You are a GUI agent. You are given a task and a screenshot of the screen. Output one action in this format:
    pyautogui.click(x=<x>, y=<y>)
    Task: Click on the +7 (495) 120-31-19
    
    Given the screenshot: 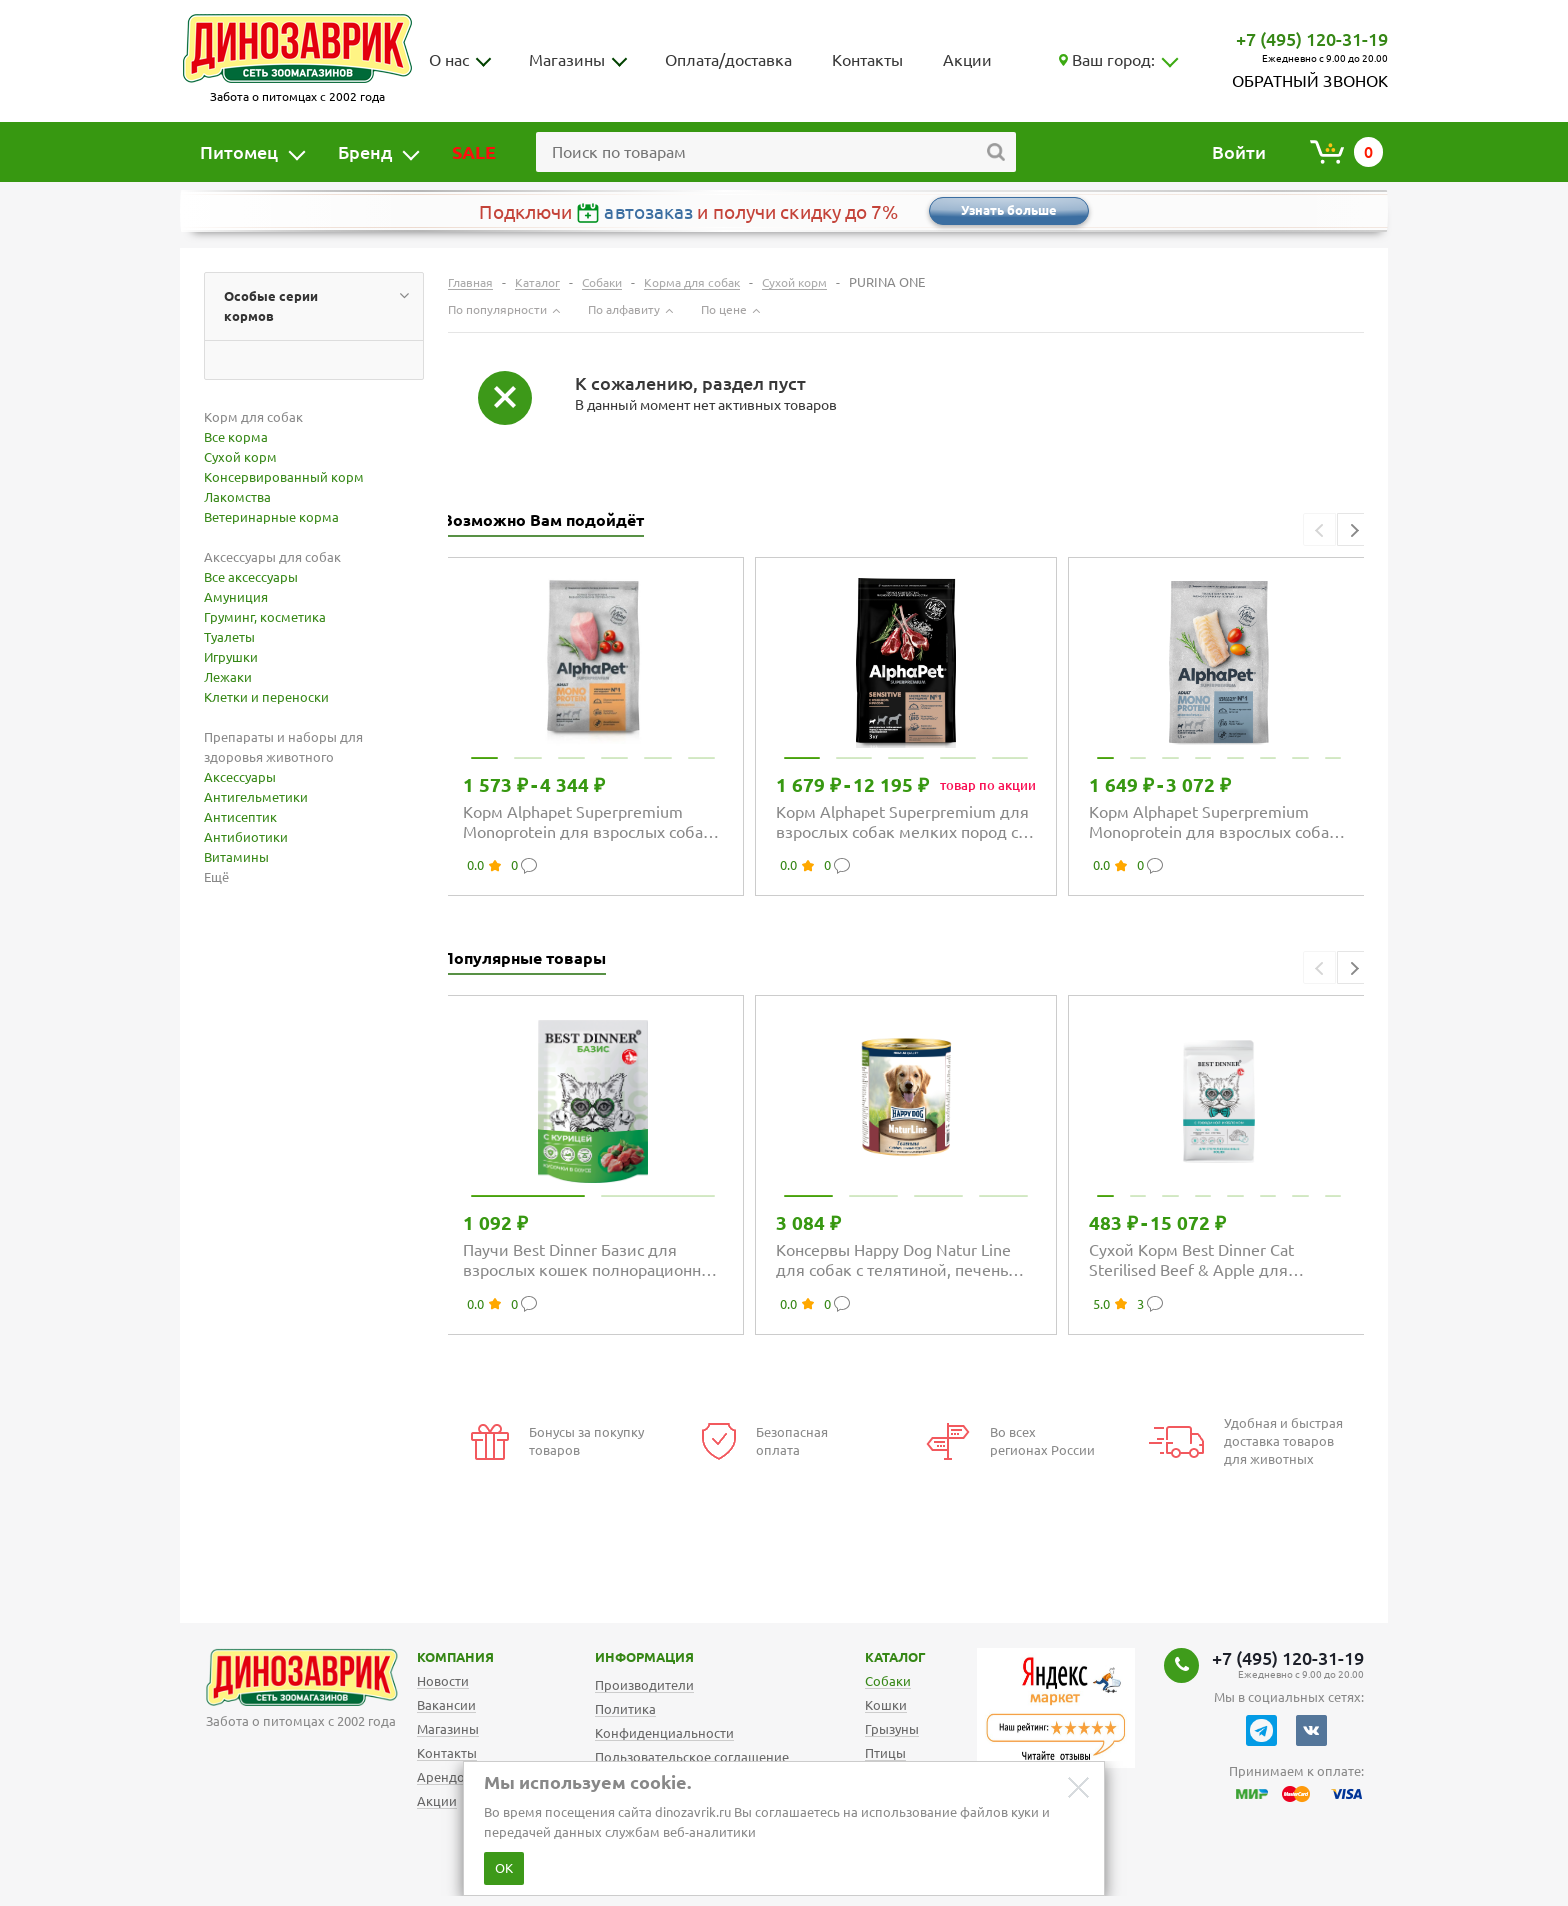 What is the action you would take?
    pyautogui.click(x=1312, y=39)
    